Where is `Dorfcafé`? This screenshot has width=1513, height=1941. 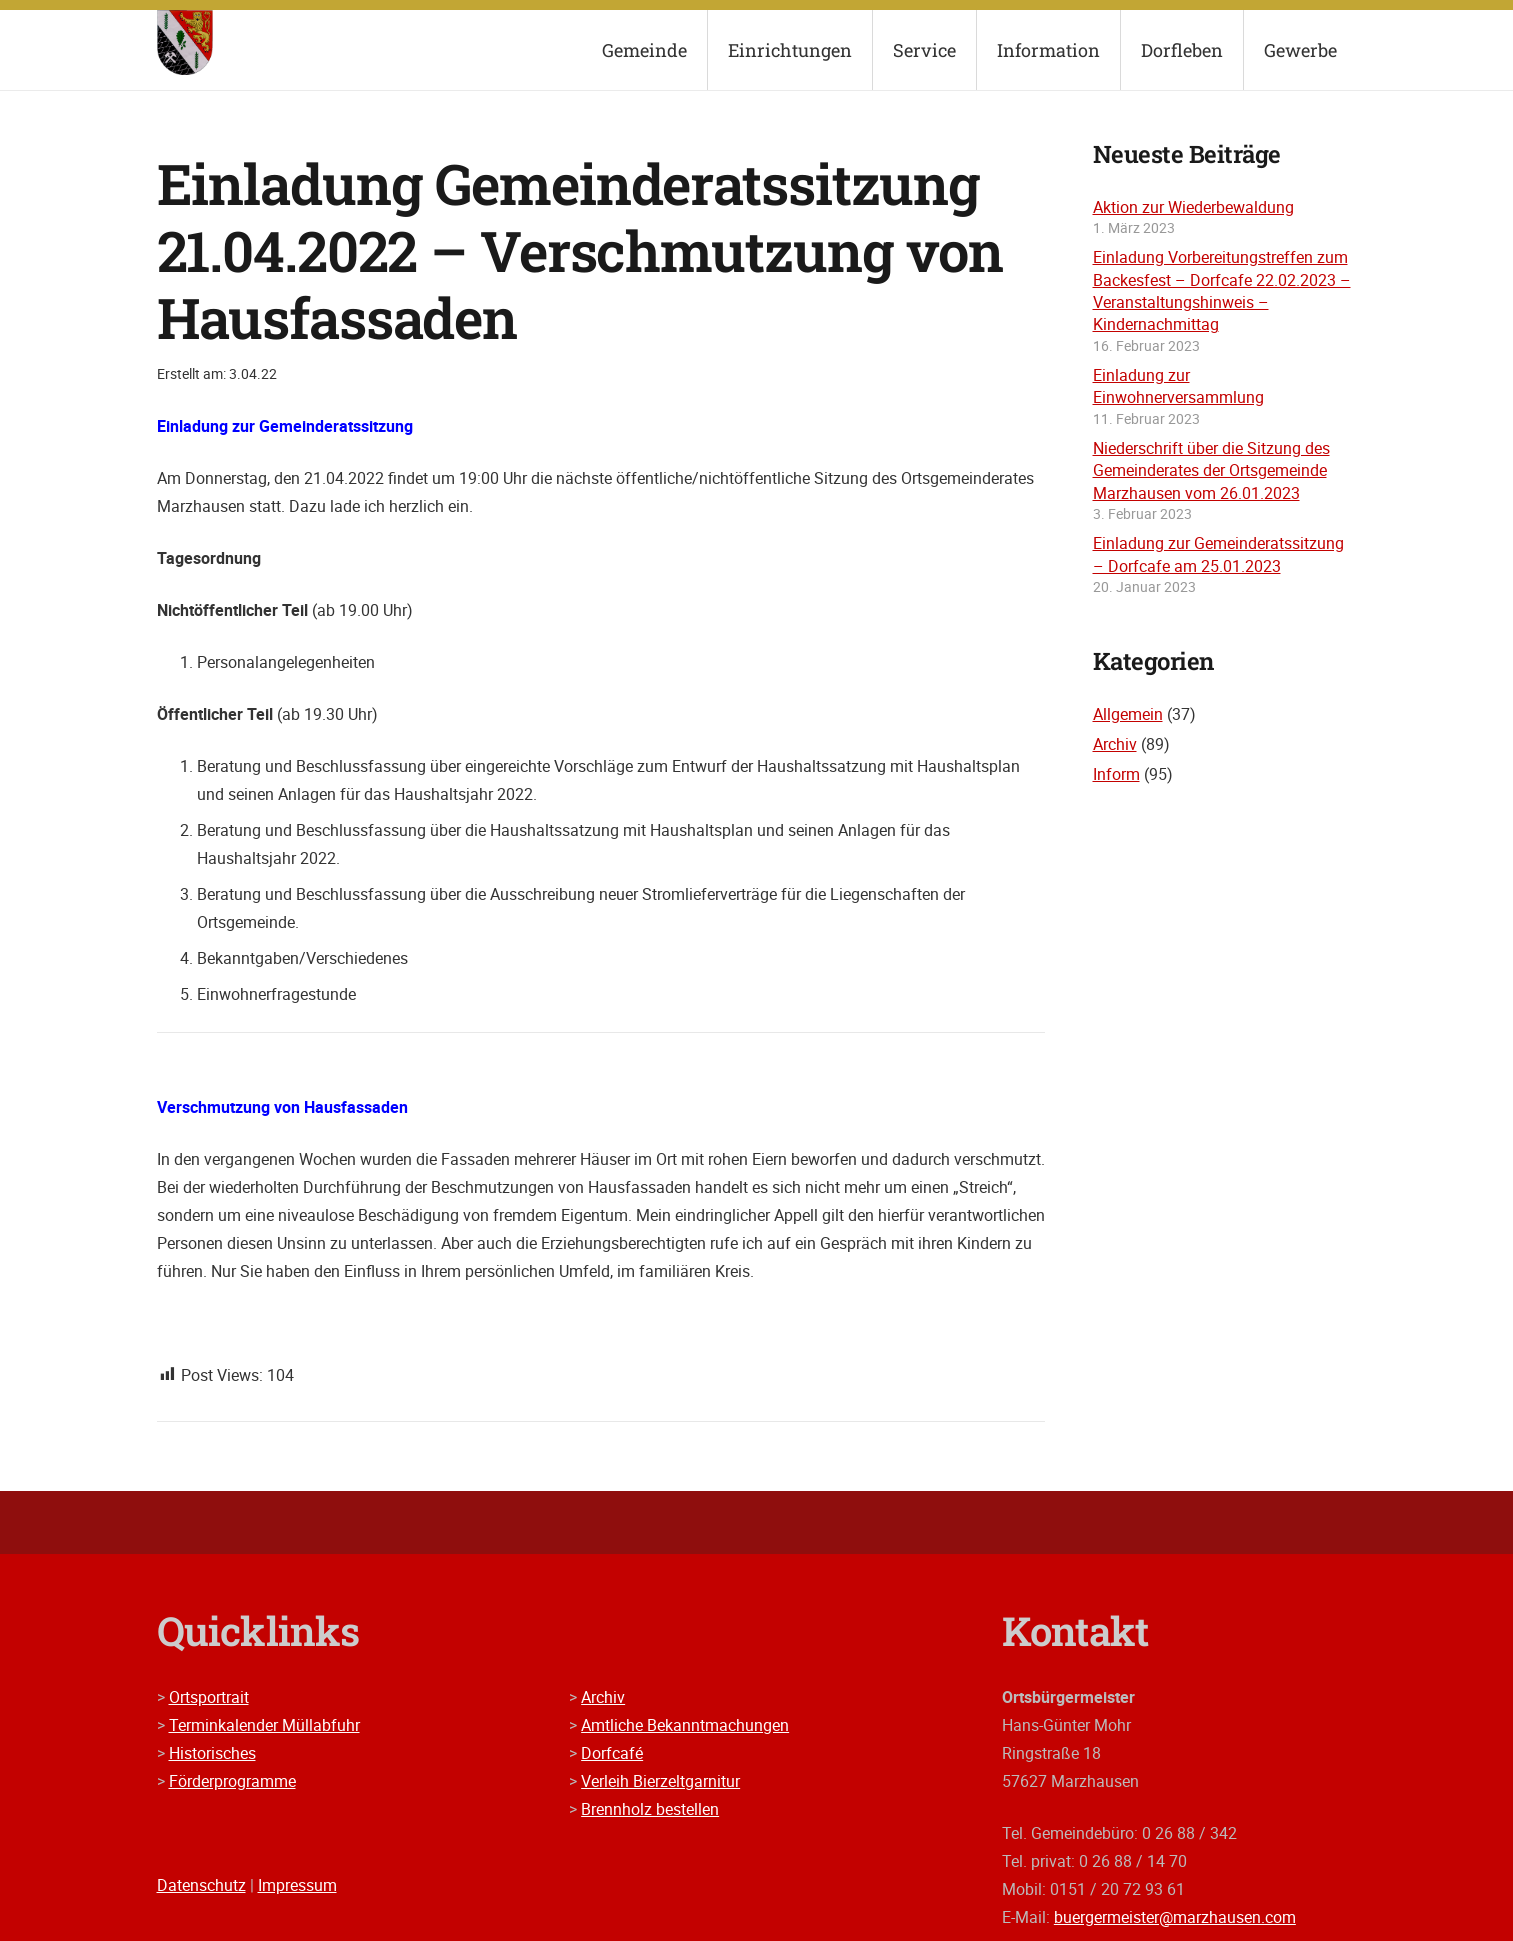
Dorfcafé is located at coordinates (612, 1753).